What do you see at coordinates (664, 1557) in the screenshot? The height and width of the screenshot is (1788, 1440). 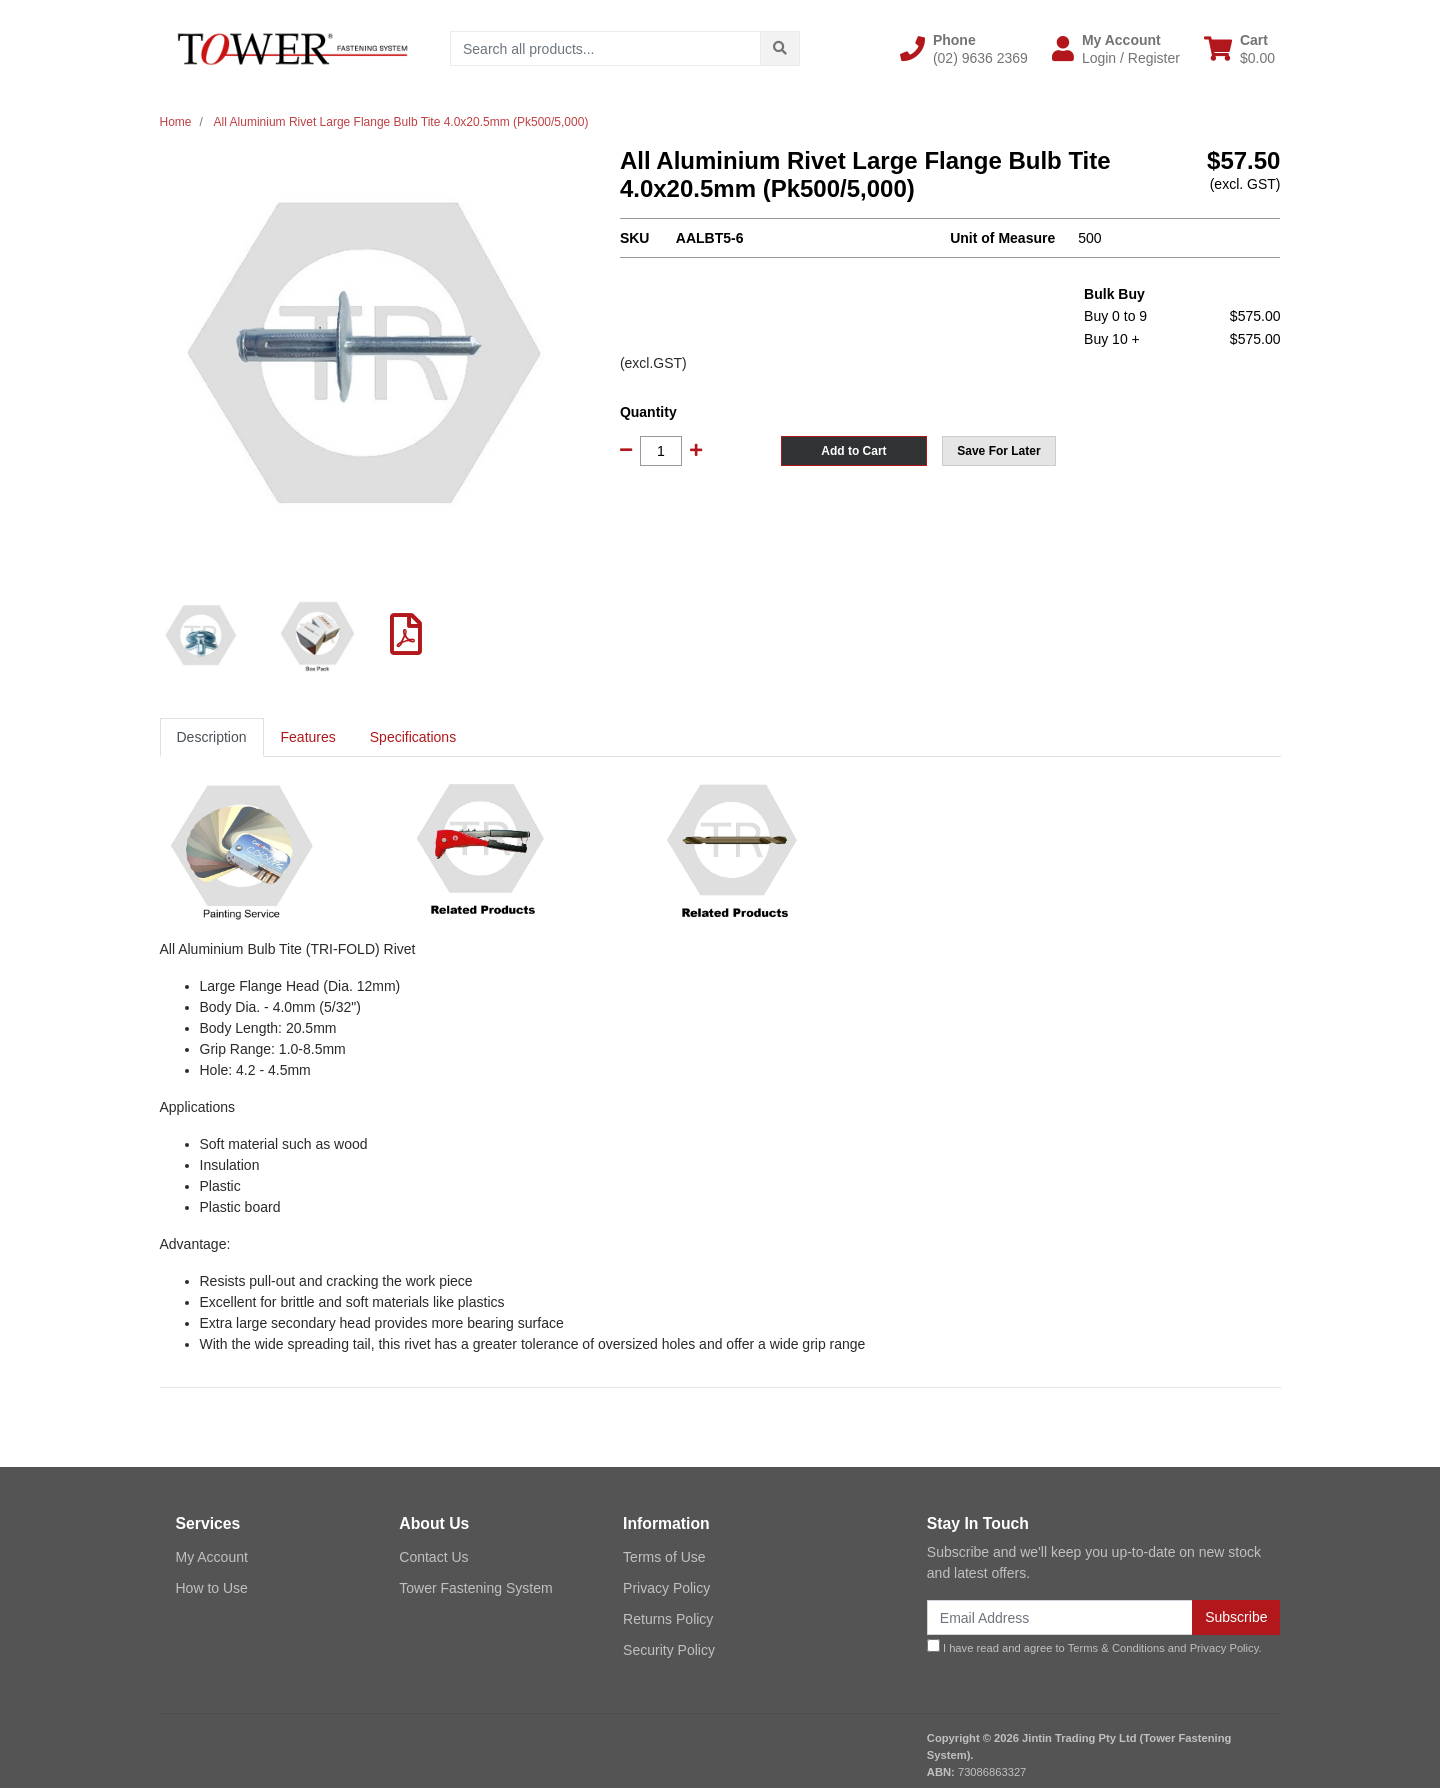 I see `Terms of Use` at bounding box center [664, 1557].